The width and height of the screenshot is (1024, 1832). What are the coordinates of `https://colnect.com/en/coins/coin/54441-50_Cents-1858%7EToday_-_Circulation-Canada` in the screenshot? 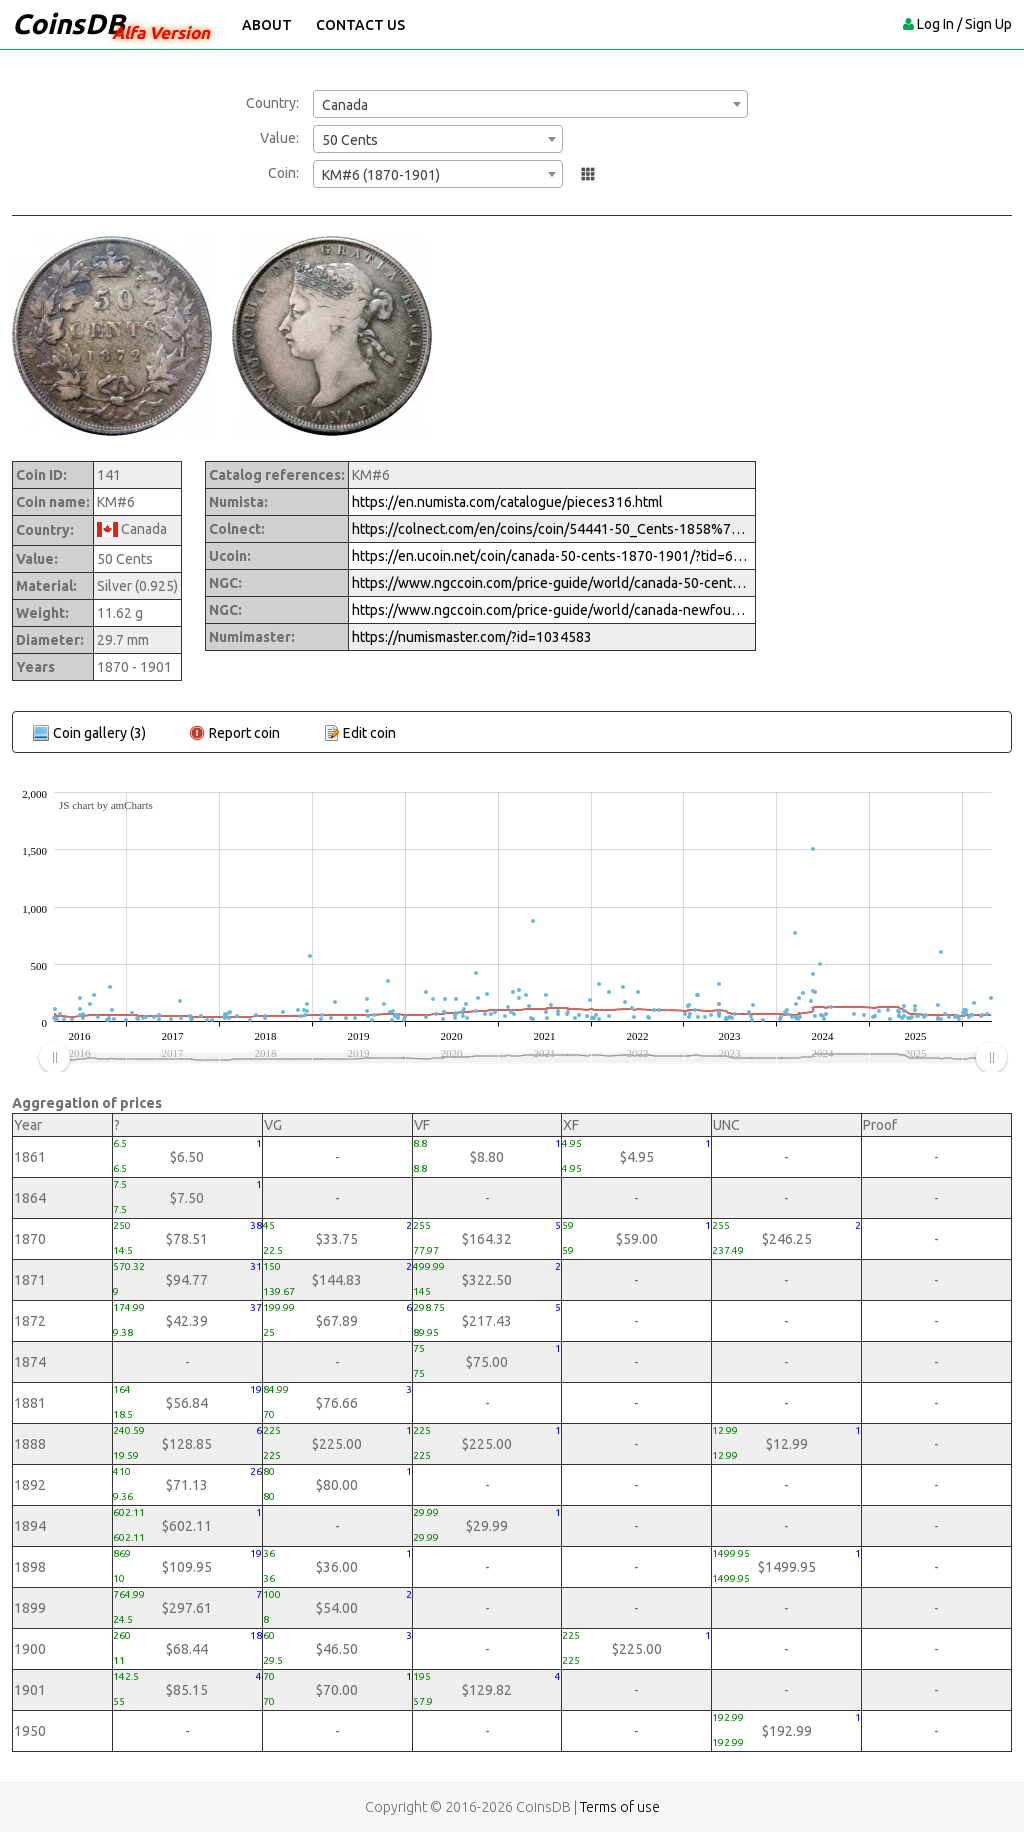 It's located at (552, 529).